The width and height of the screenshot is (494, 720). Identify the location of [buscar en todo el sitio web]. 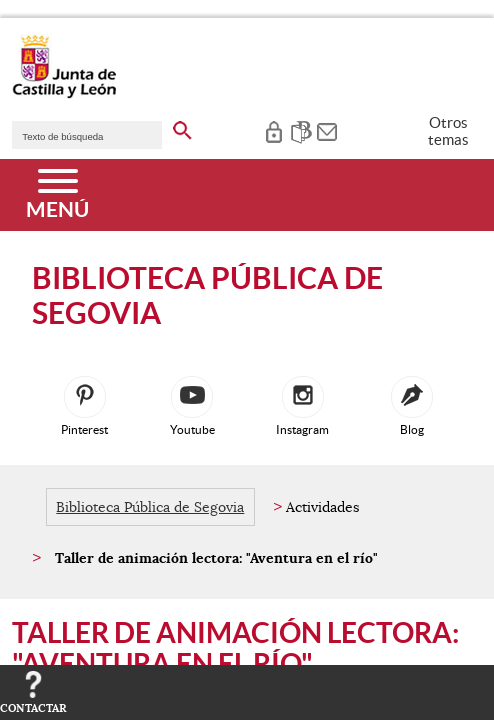
(182, 127).